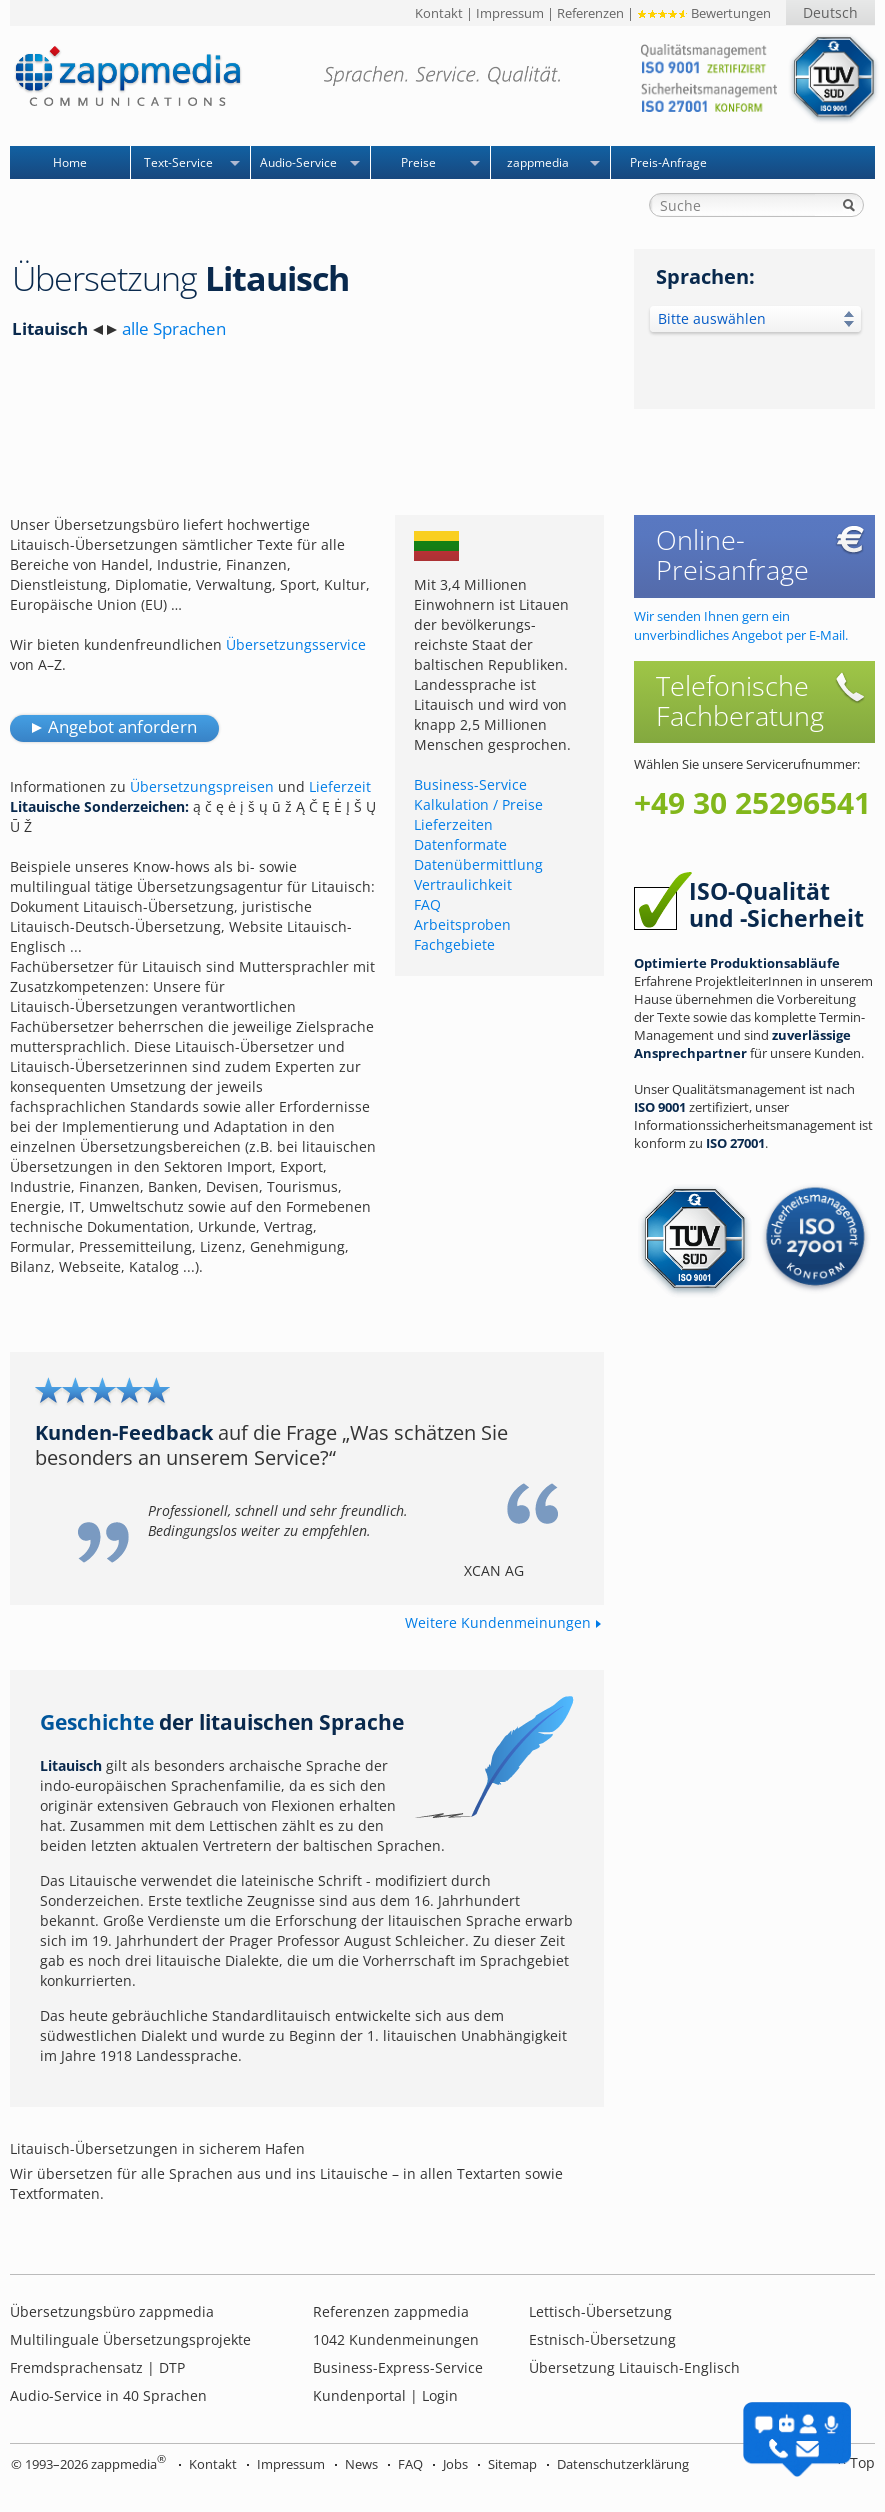 The height and width of the screenshot is (2512, 885). I want to click on Estnisch-Übersetzung, so click(602, 2339).